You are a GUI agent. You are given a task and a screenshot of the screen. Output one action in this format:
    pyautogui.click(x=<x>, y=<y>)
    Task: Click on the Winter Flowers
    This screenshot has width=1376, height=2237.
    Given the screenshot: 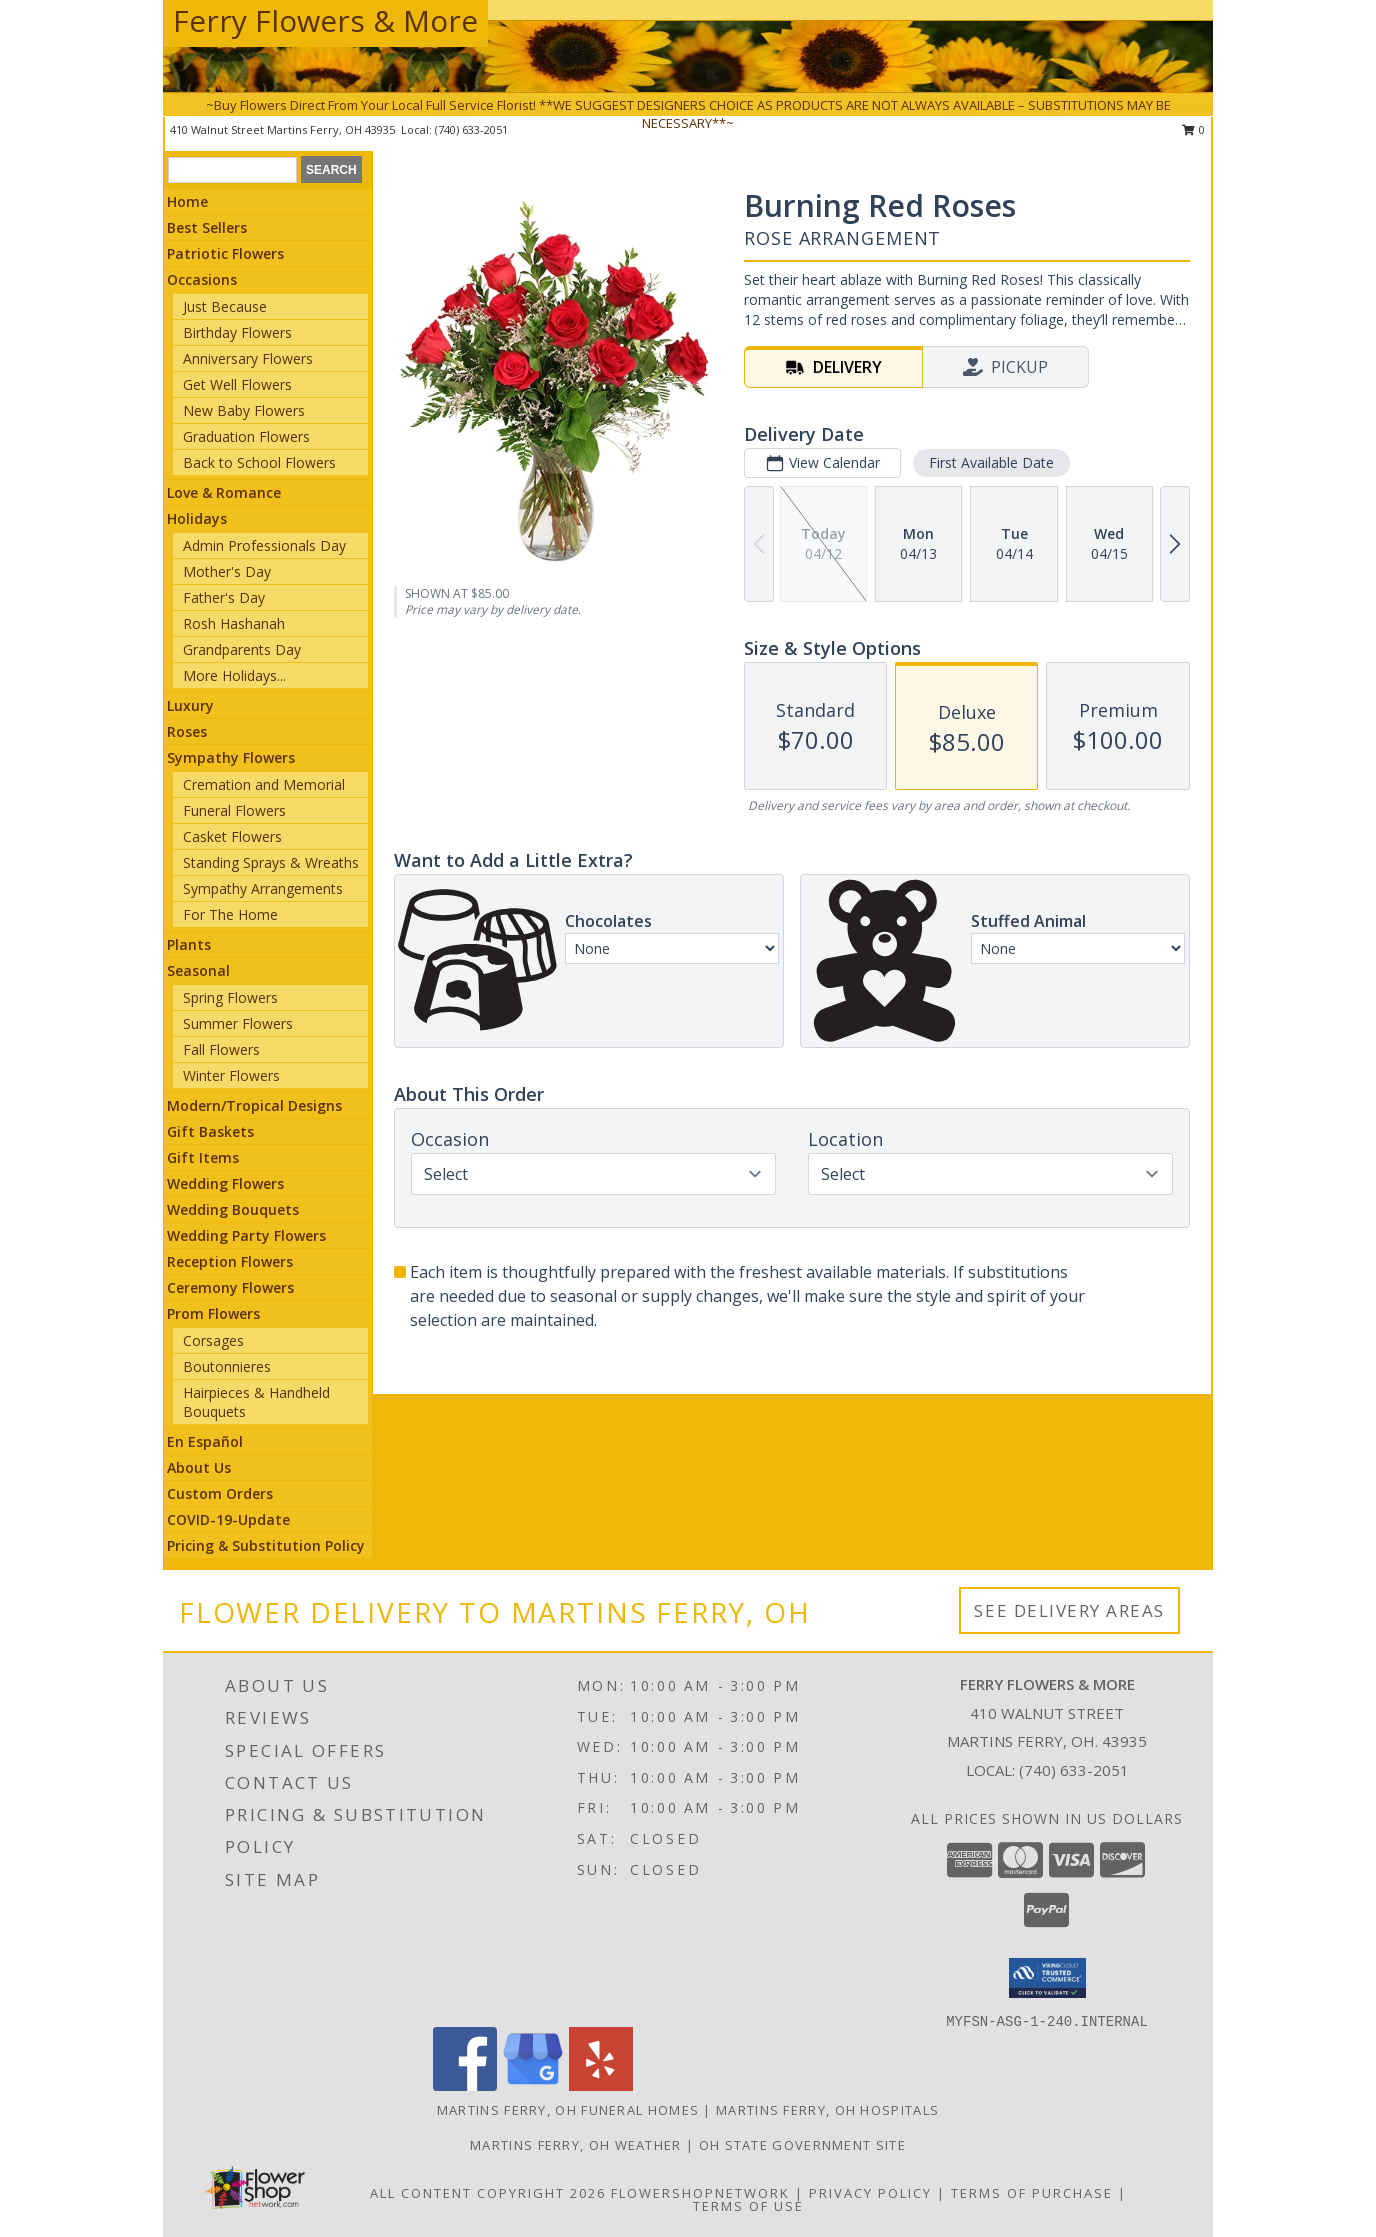 What is the action you would take?
    pyautogui.click(x=231, y=1075)
    